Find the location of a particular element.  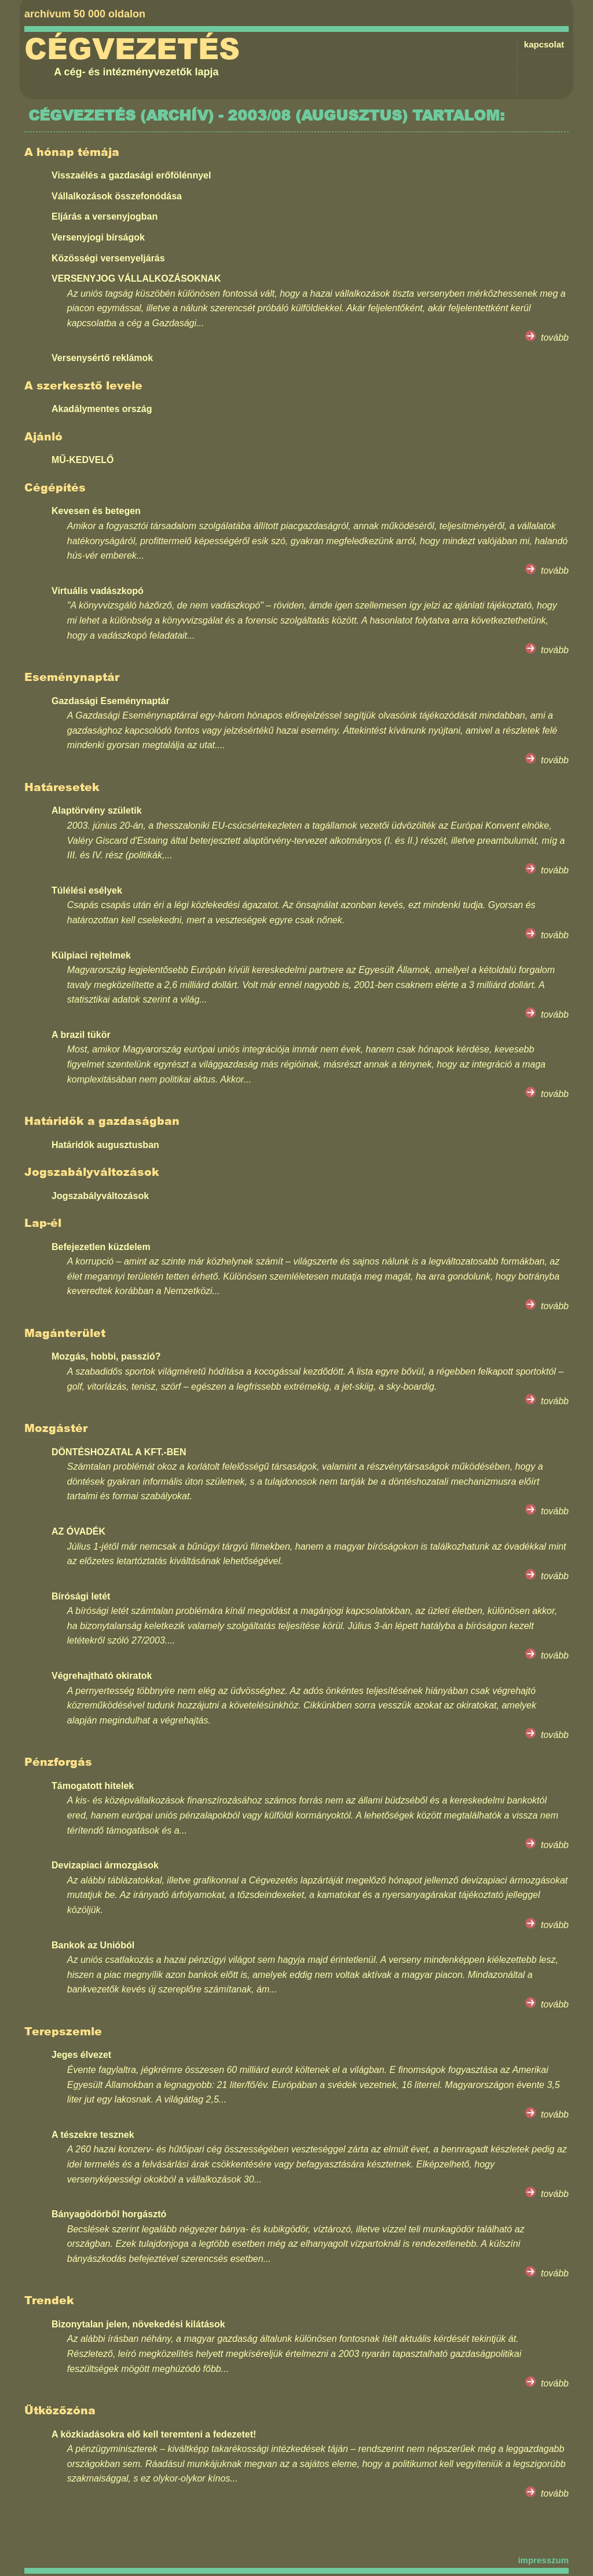

Végrehajtható okiratok is located at coordinates (102, 1676).